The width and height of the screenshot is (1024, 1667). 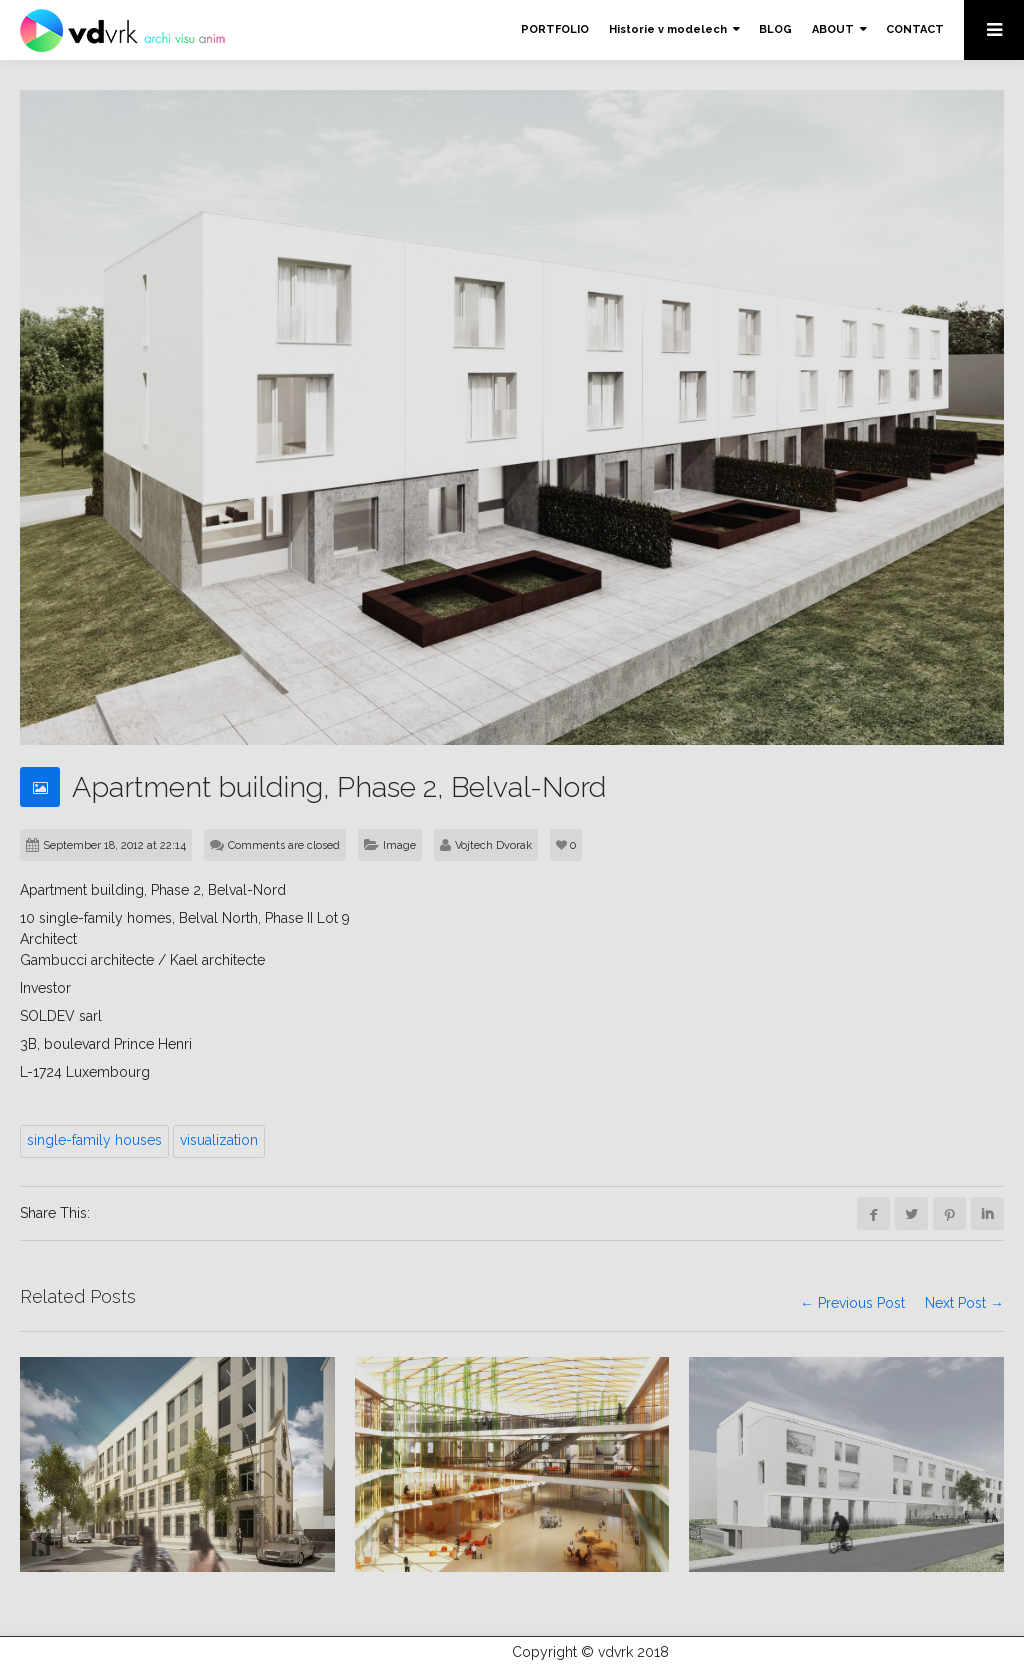 I want to click on BLOG, so click(x=775, y=29).